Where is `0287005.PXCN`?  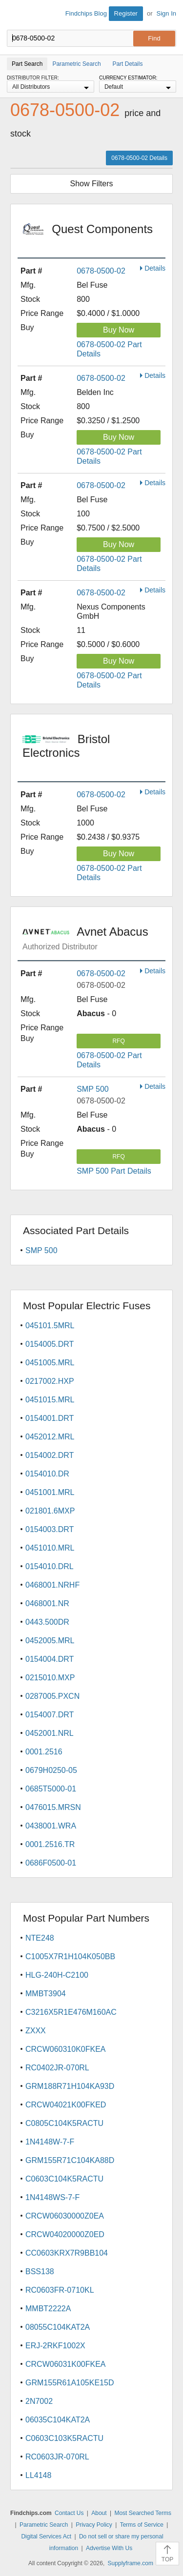 0287005.PXCN is located at coordinates (52, 1696).